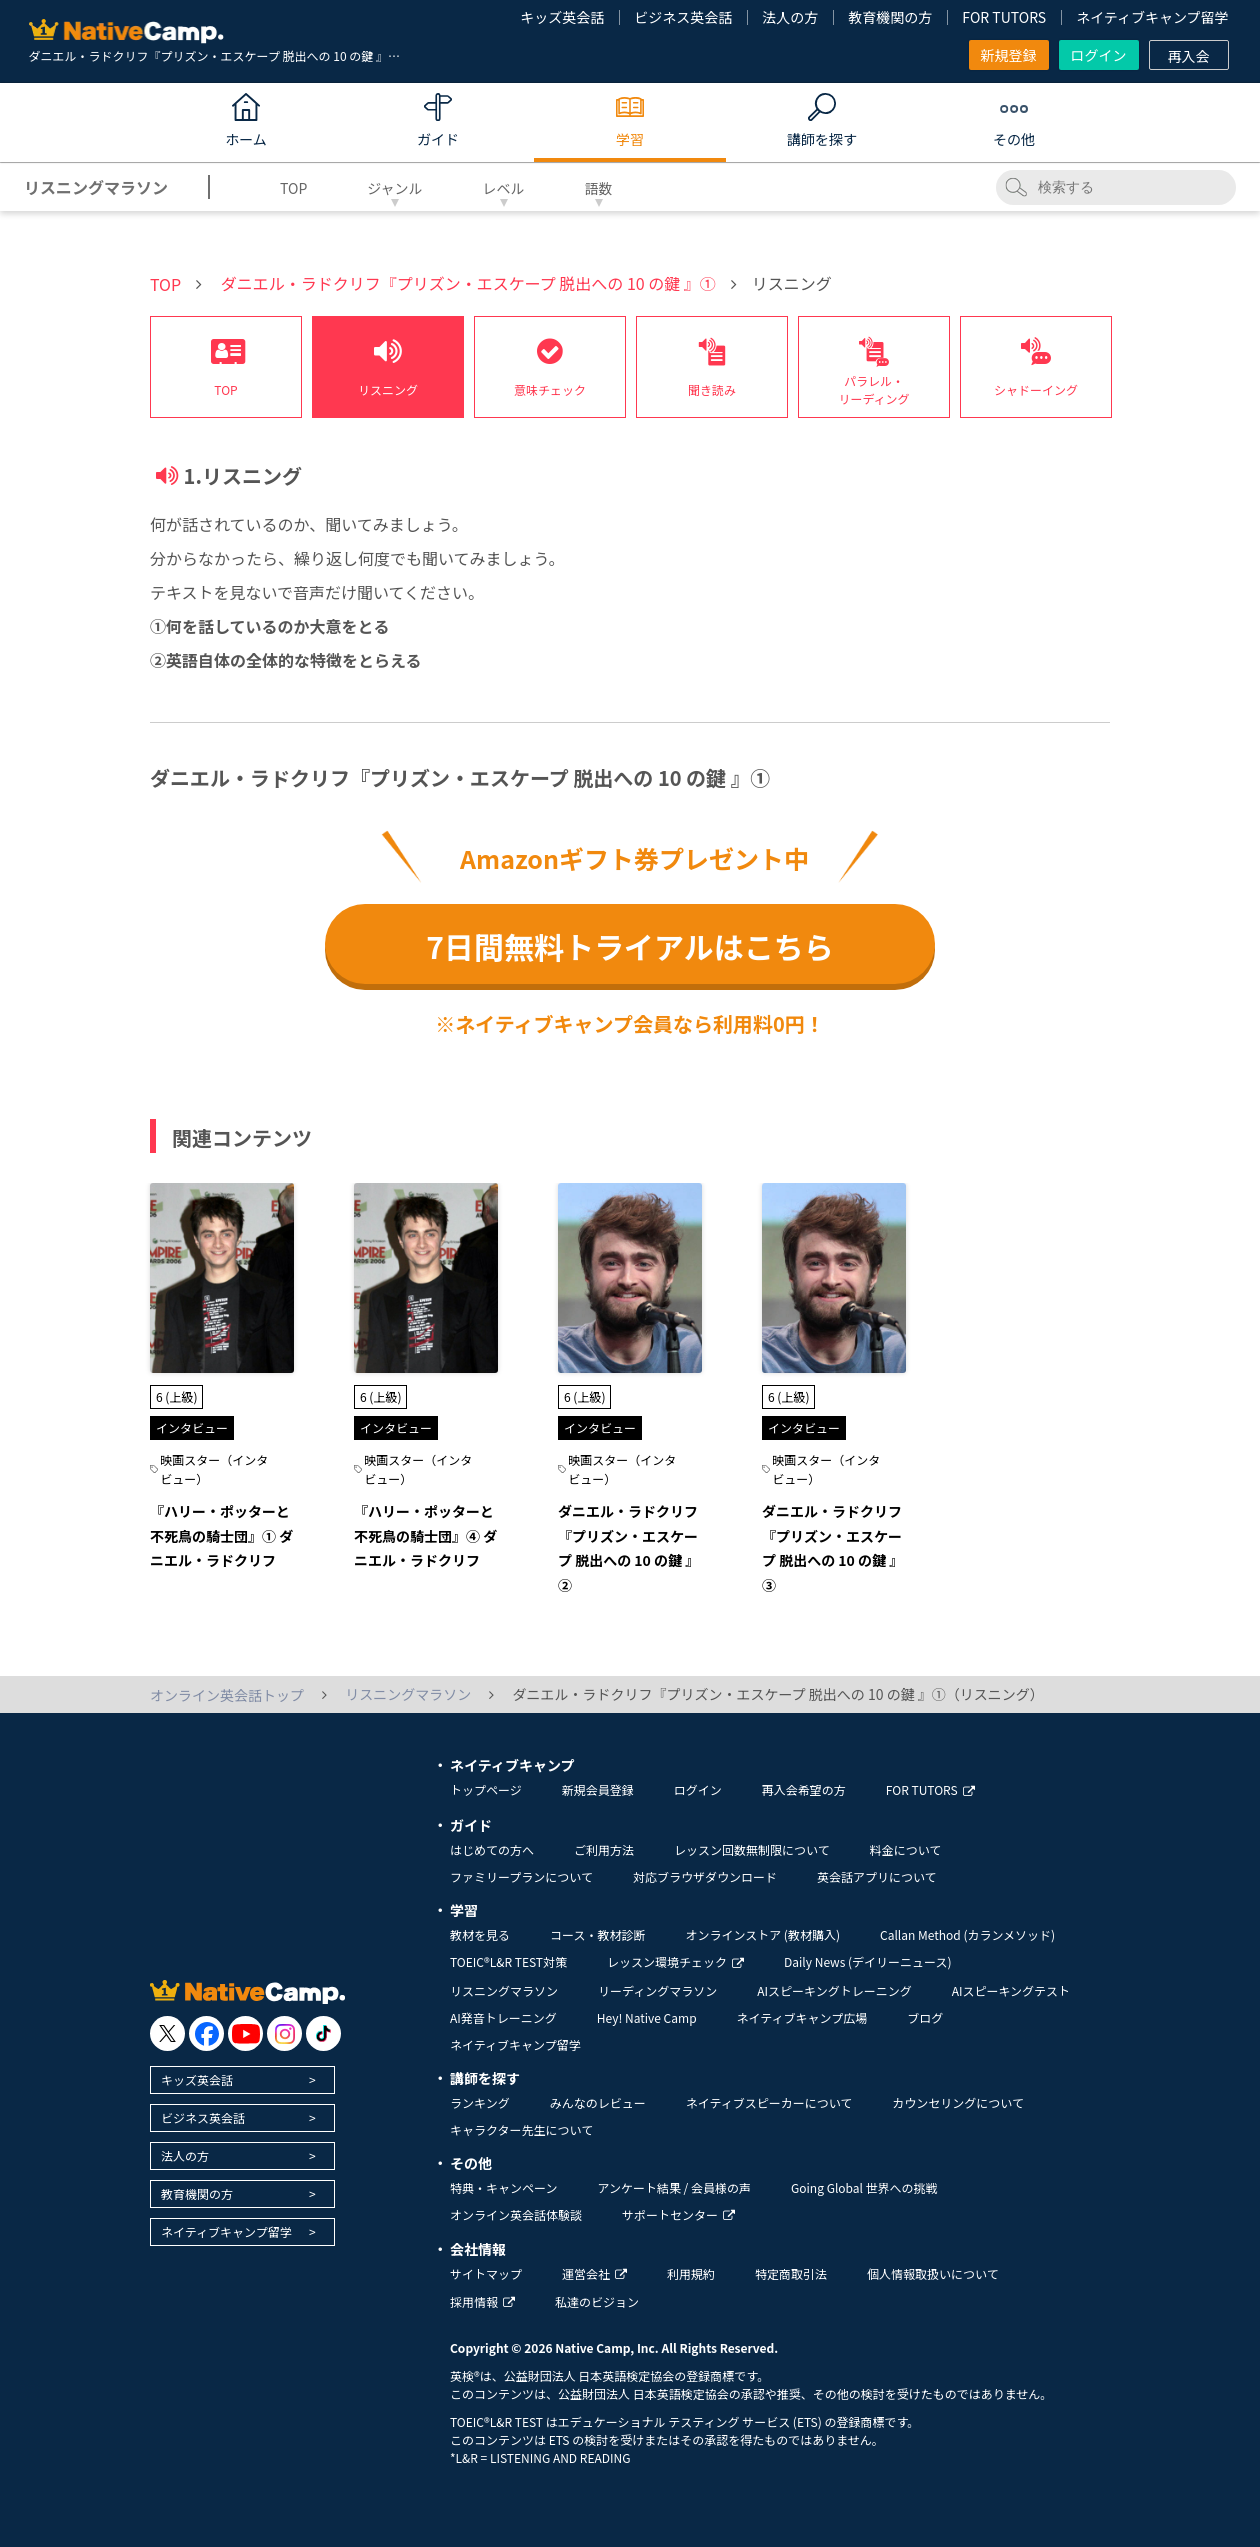  What do you see at coordinates (790, 17) in the screenshot?
I see `法人の方` at bounding box center [790, 17].